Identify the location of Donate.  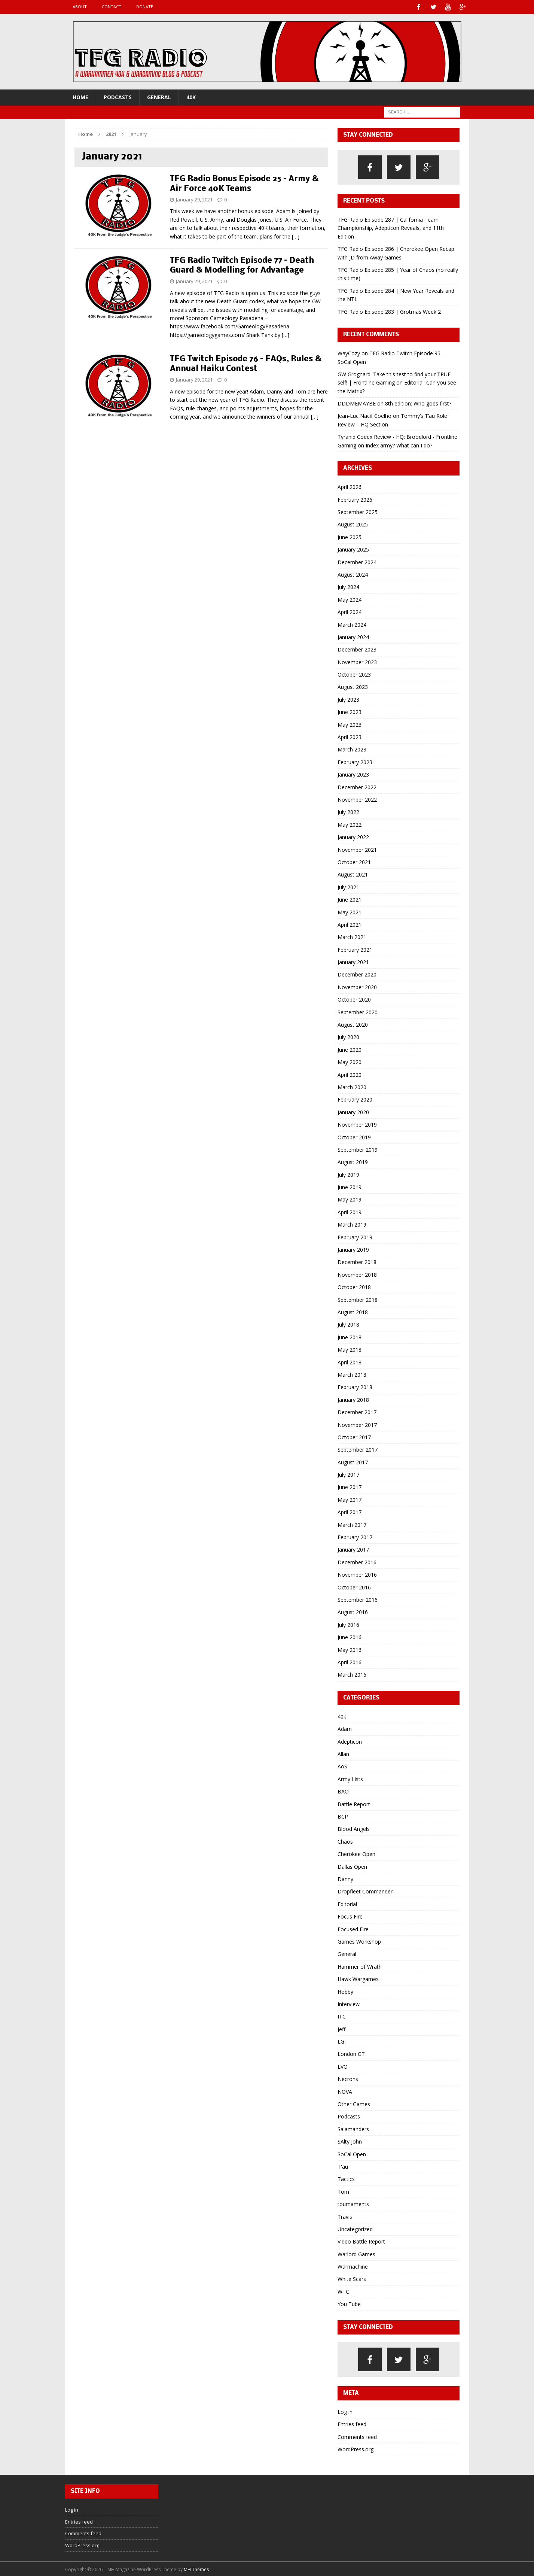
(144, 6).